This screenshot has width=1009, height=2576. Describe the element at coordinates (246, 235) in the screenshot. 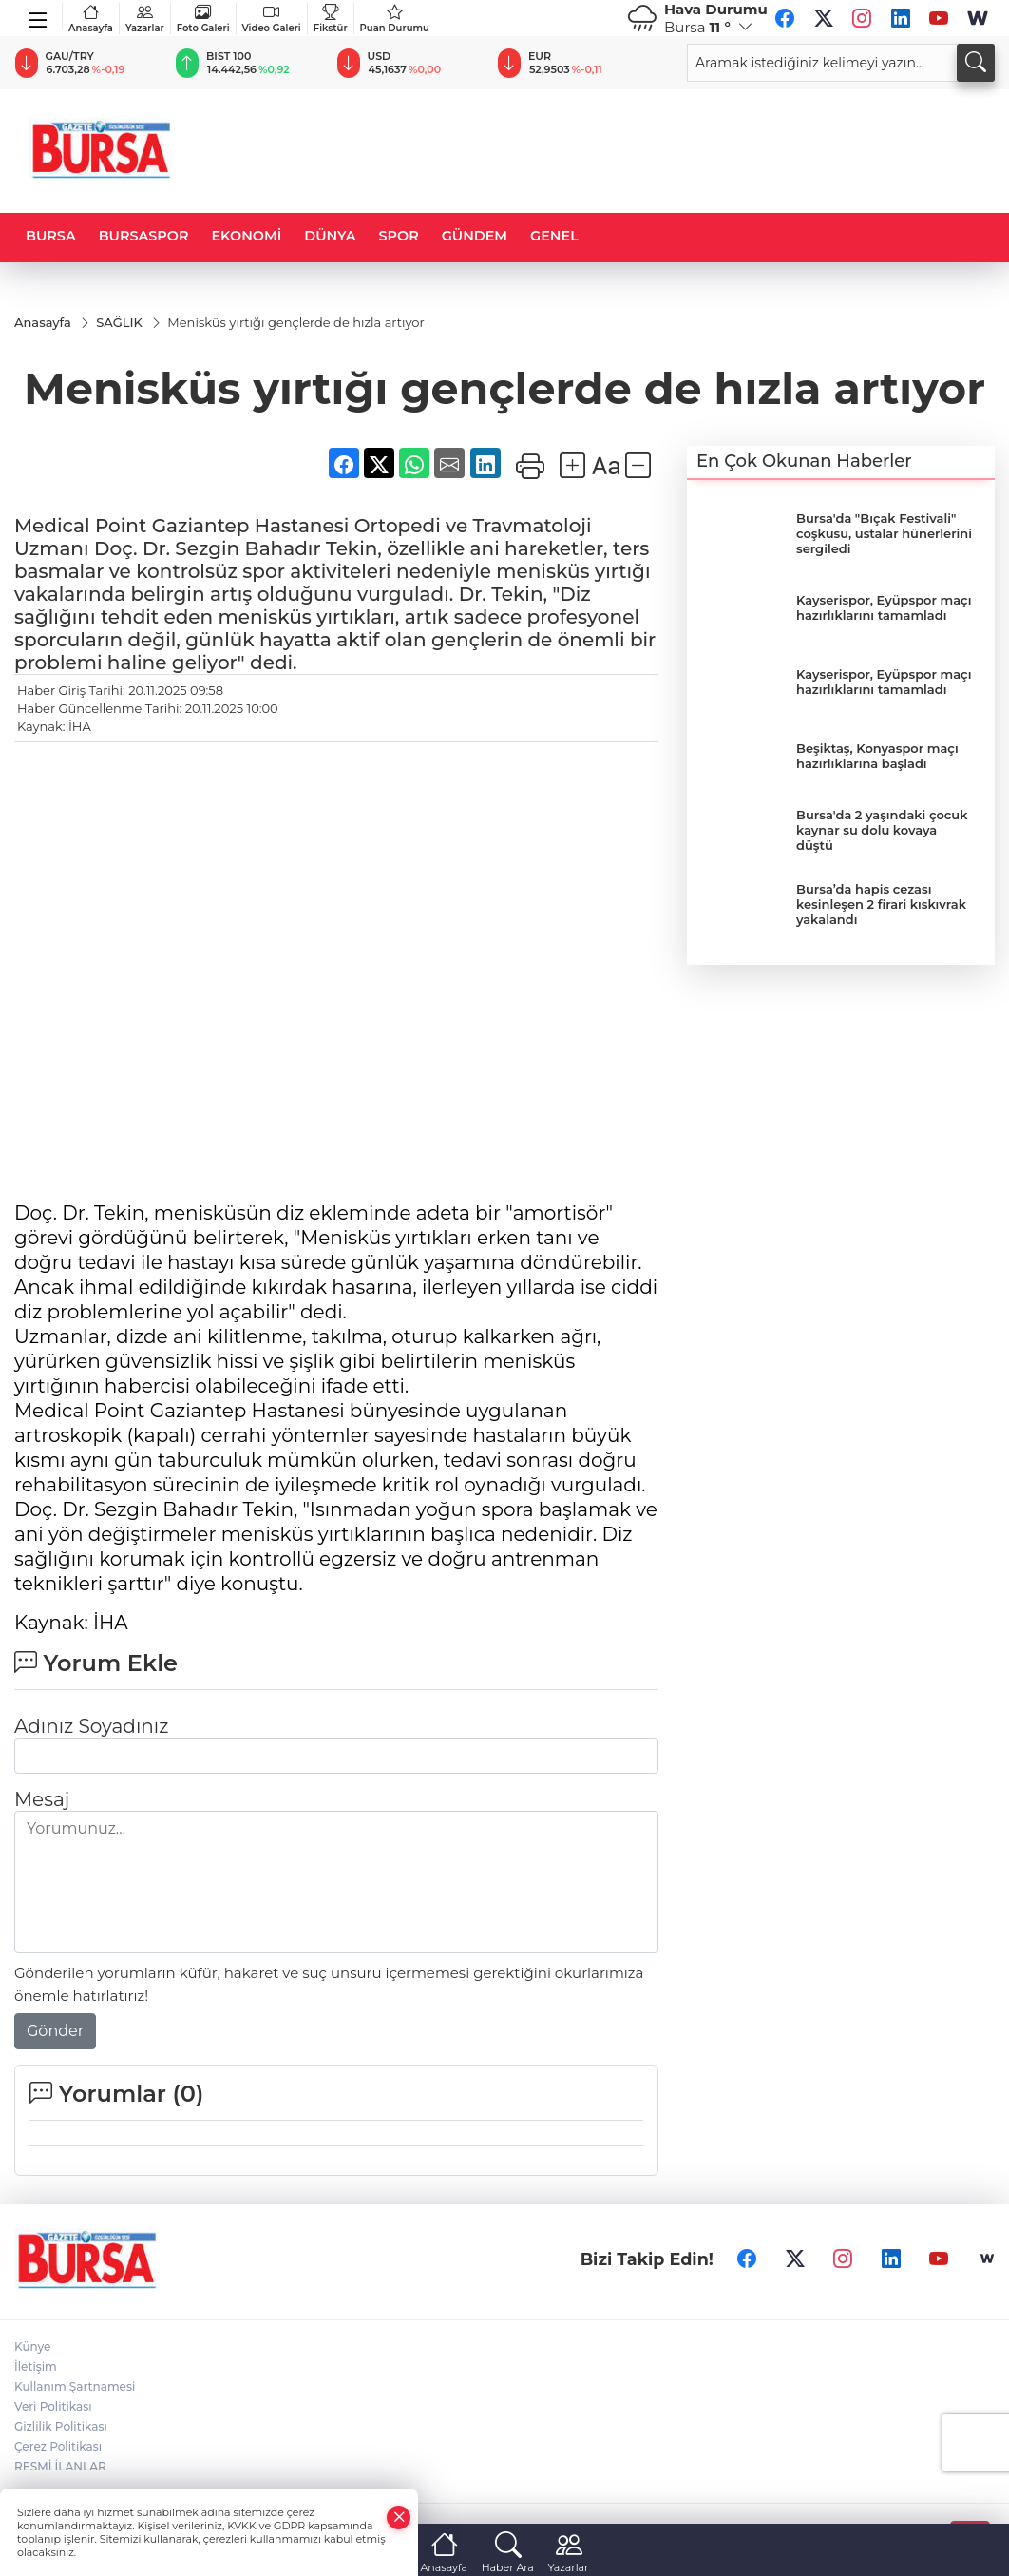

I see `EKONOMİ` at that location.